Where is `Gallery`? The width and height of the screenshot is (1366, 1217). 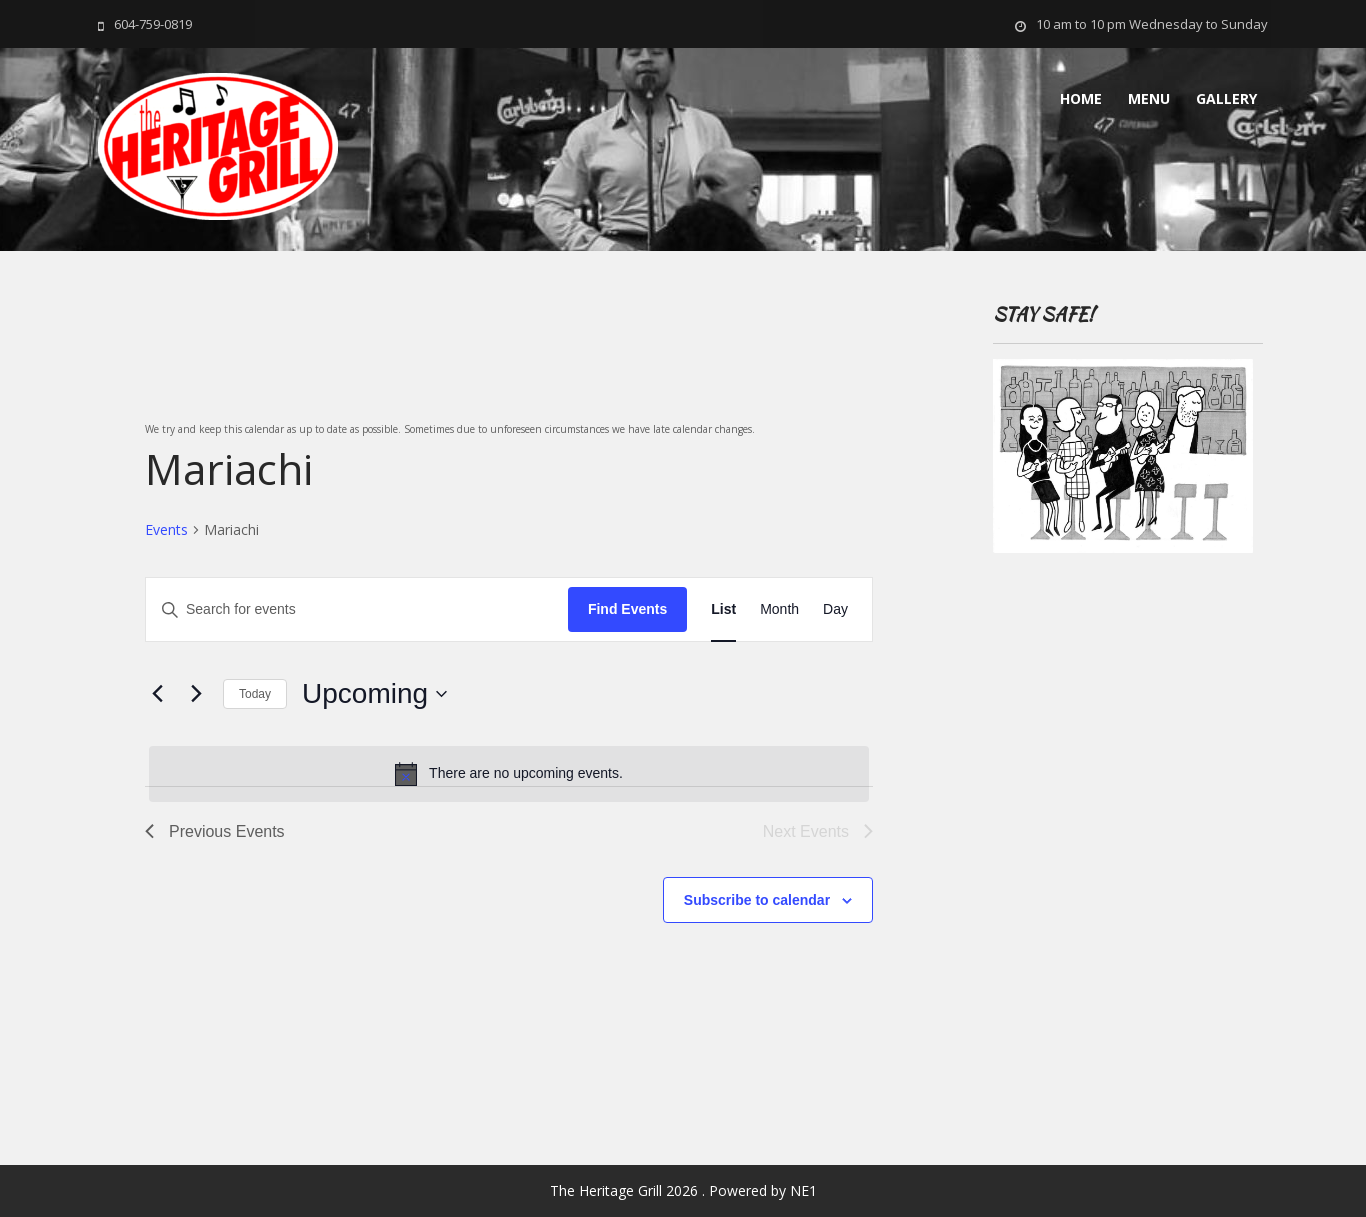 Gallery is located at coordinates (1226, 98).